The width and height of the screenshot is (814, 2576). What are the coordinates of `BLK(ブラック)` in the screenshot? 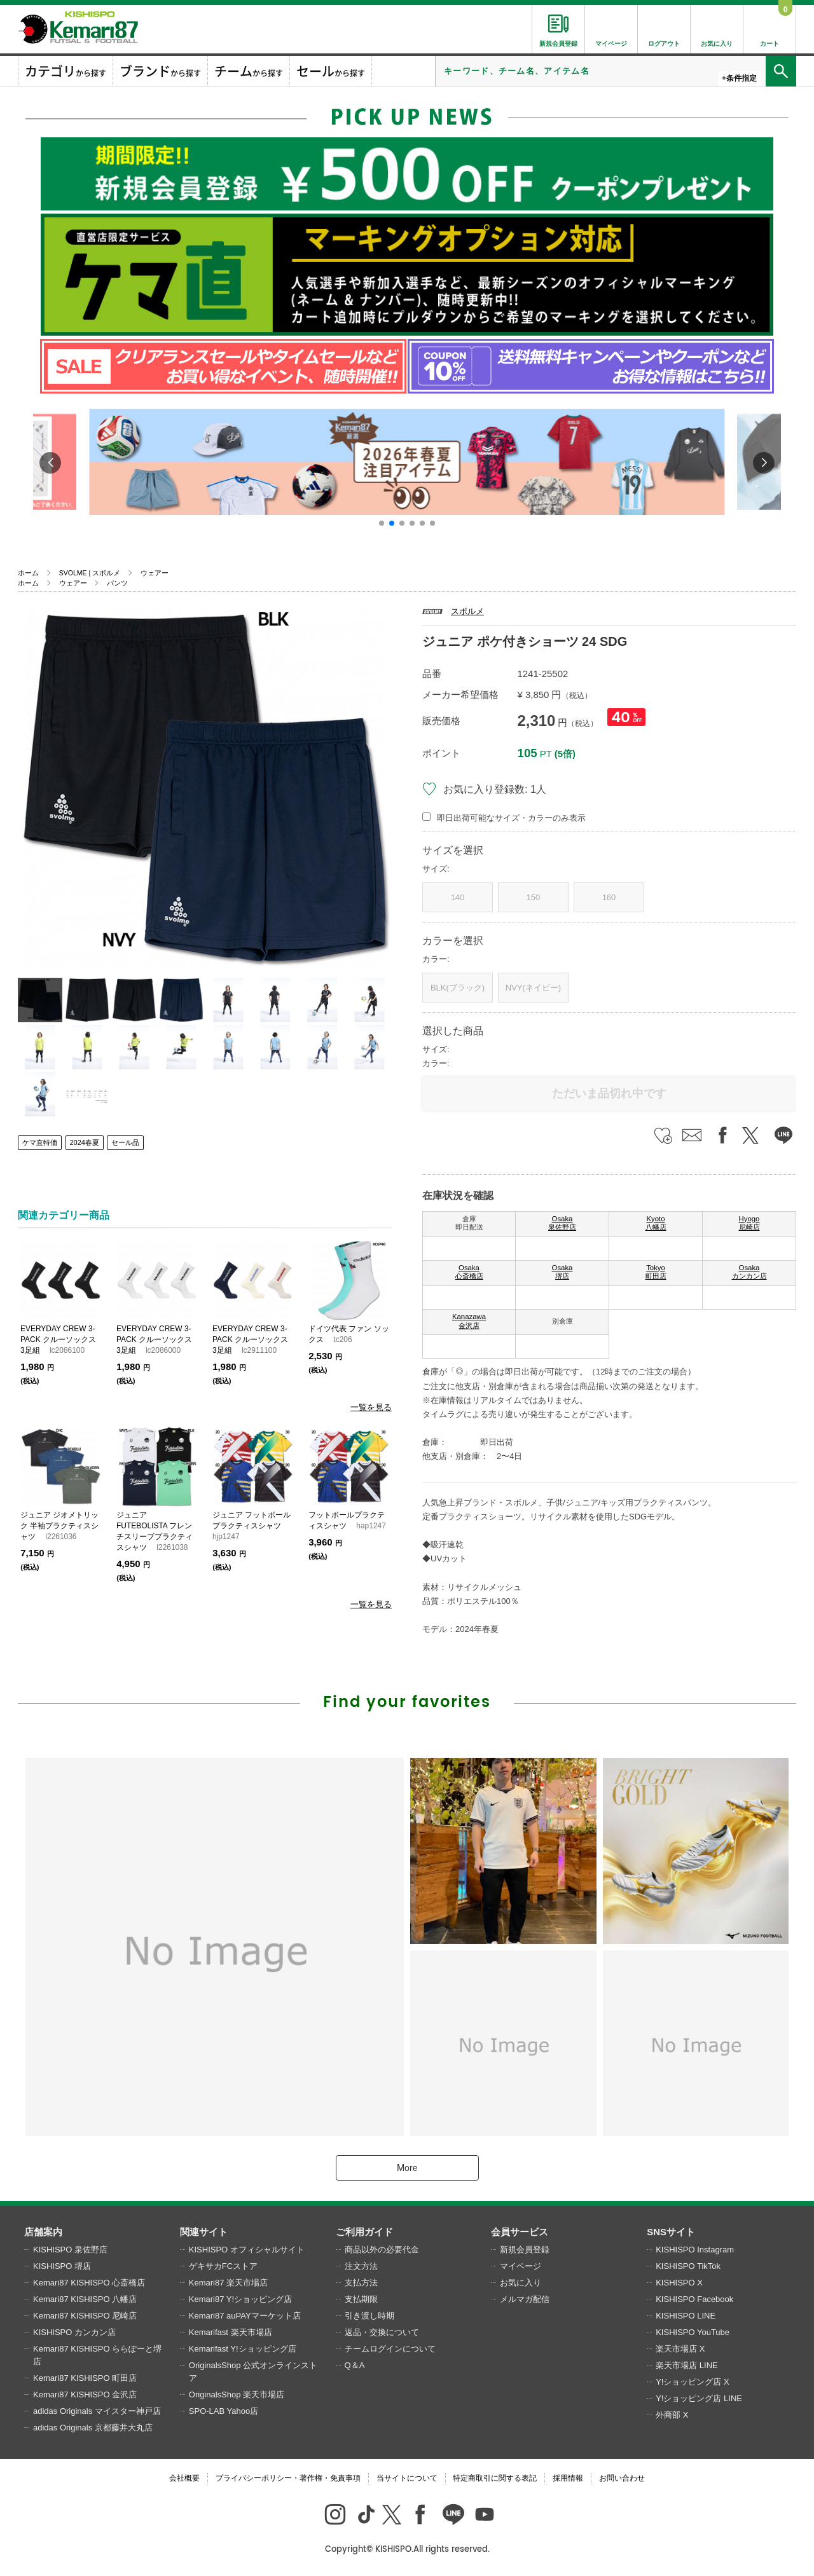 It's located at (458, 987).